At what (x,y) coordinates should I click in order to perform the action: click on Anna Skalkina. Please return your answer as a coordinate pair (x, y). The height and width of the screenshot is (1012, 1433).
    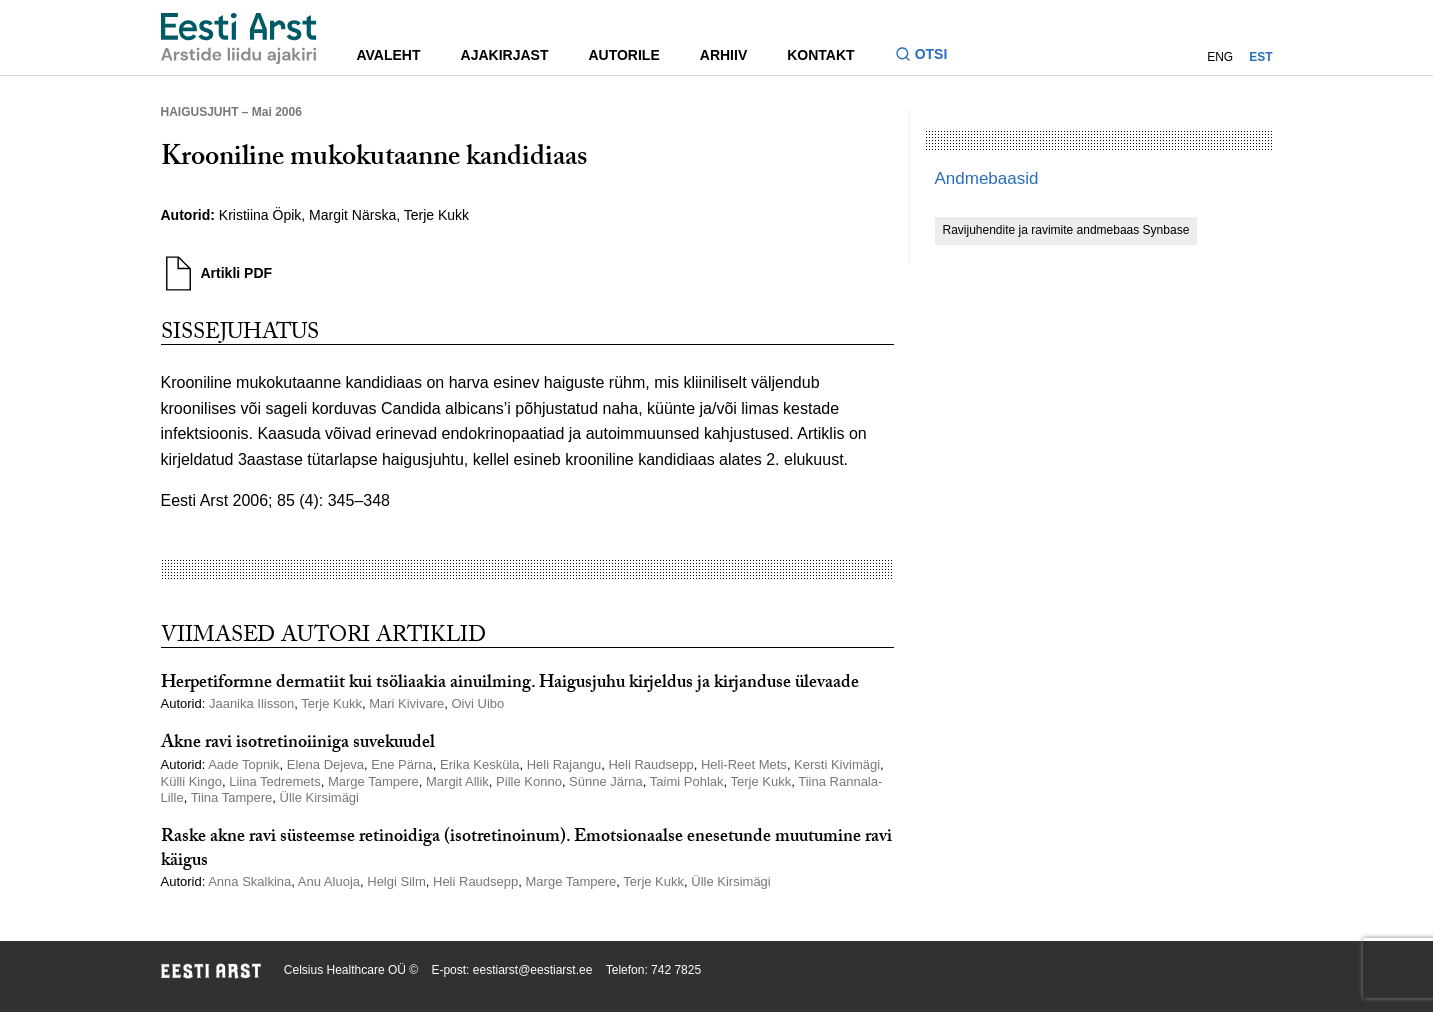
    Looking at the image, I should click on (249, 881).